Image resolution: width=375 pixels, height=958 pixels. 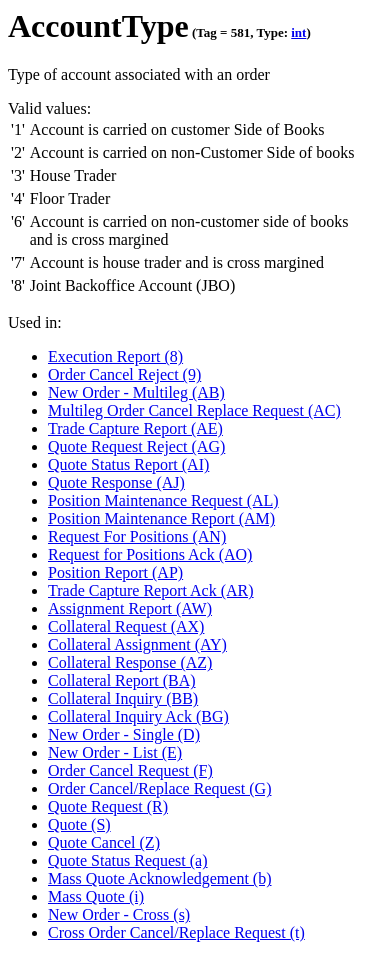 What do you see at coordinates (137, 536) in the screenshot?
I see `Request For Positions (AN)` at bounding box center [137, 536].